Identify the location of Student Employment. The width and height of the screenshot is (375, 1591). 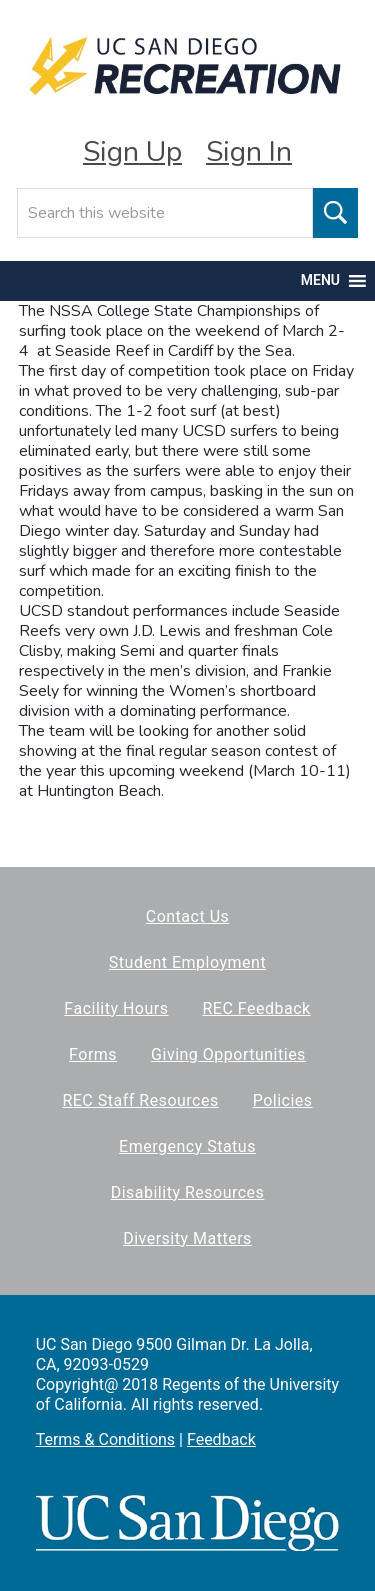
(187, 962).